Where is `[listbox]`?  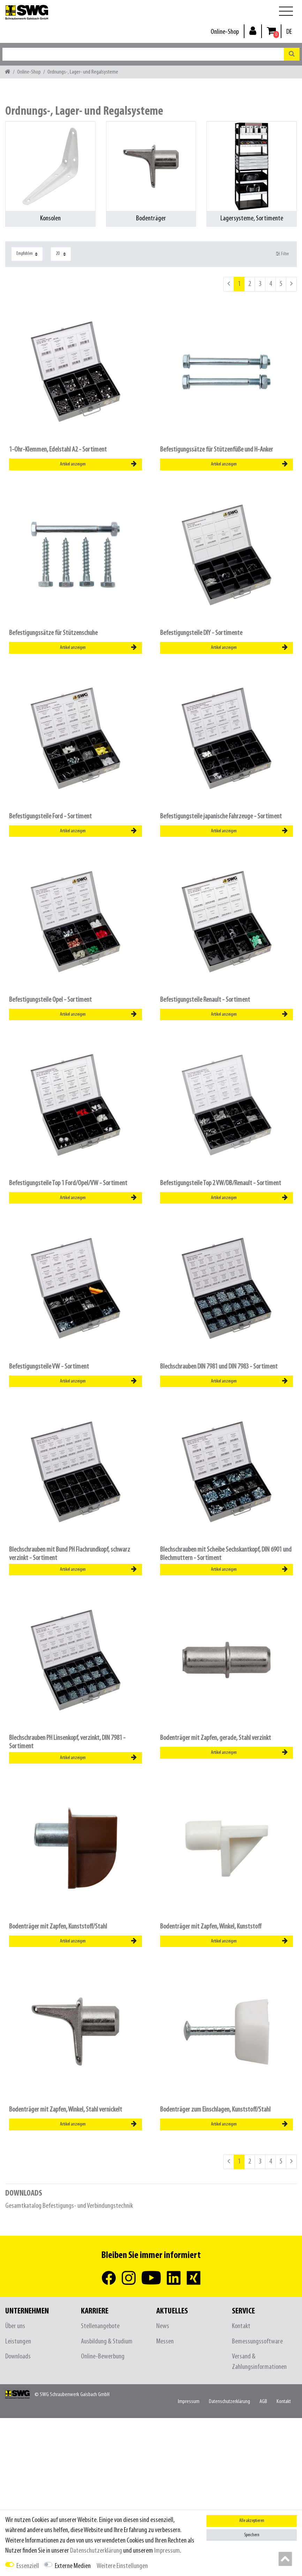
[listbox] is located at coordinates (75, 371).